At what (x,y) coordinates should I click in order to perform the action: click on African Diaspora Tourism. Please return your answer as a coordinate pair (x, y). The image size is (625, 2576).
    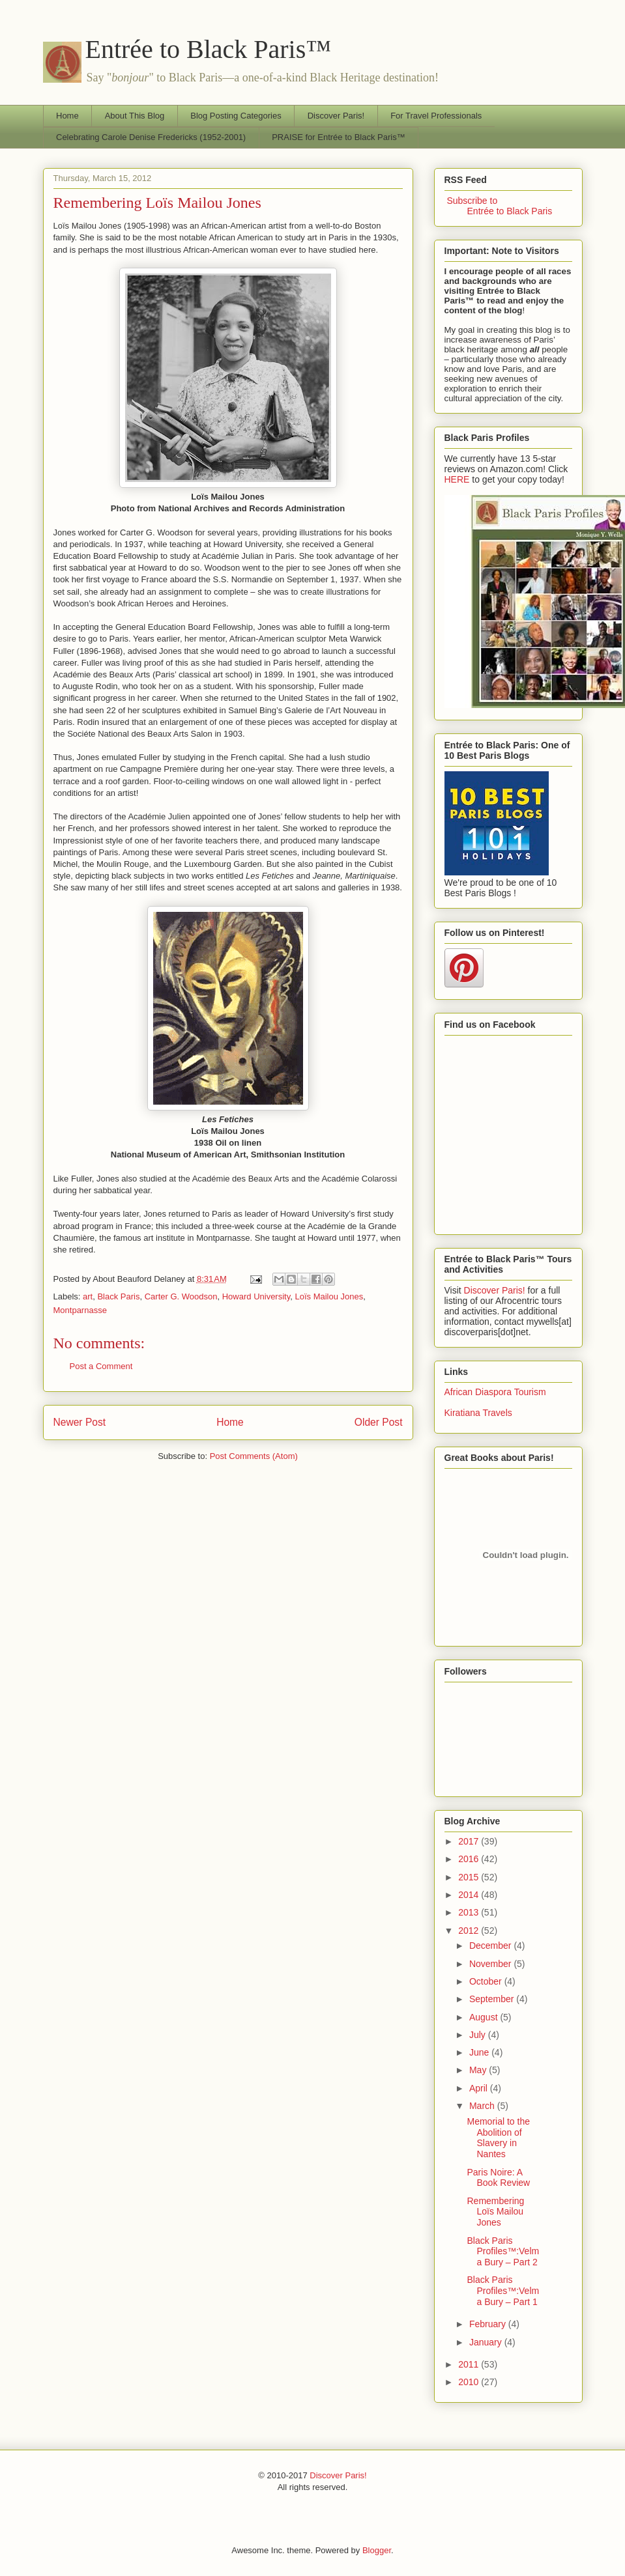
    Looking at the image, I should click on (495, 1392).